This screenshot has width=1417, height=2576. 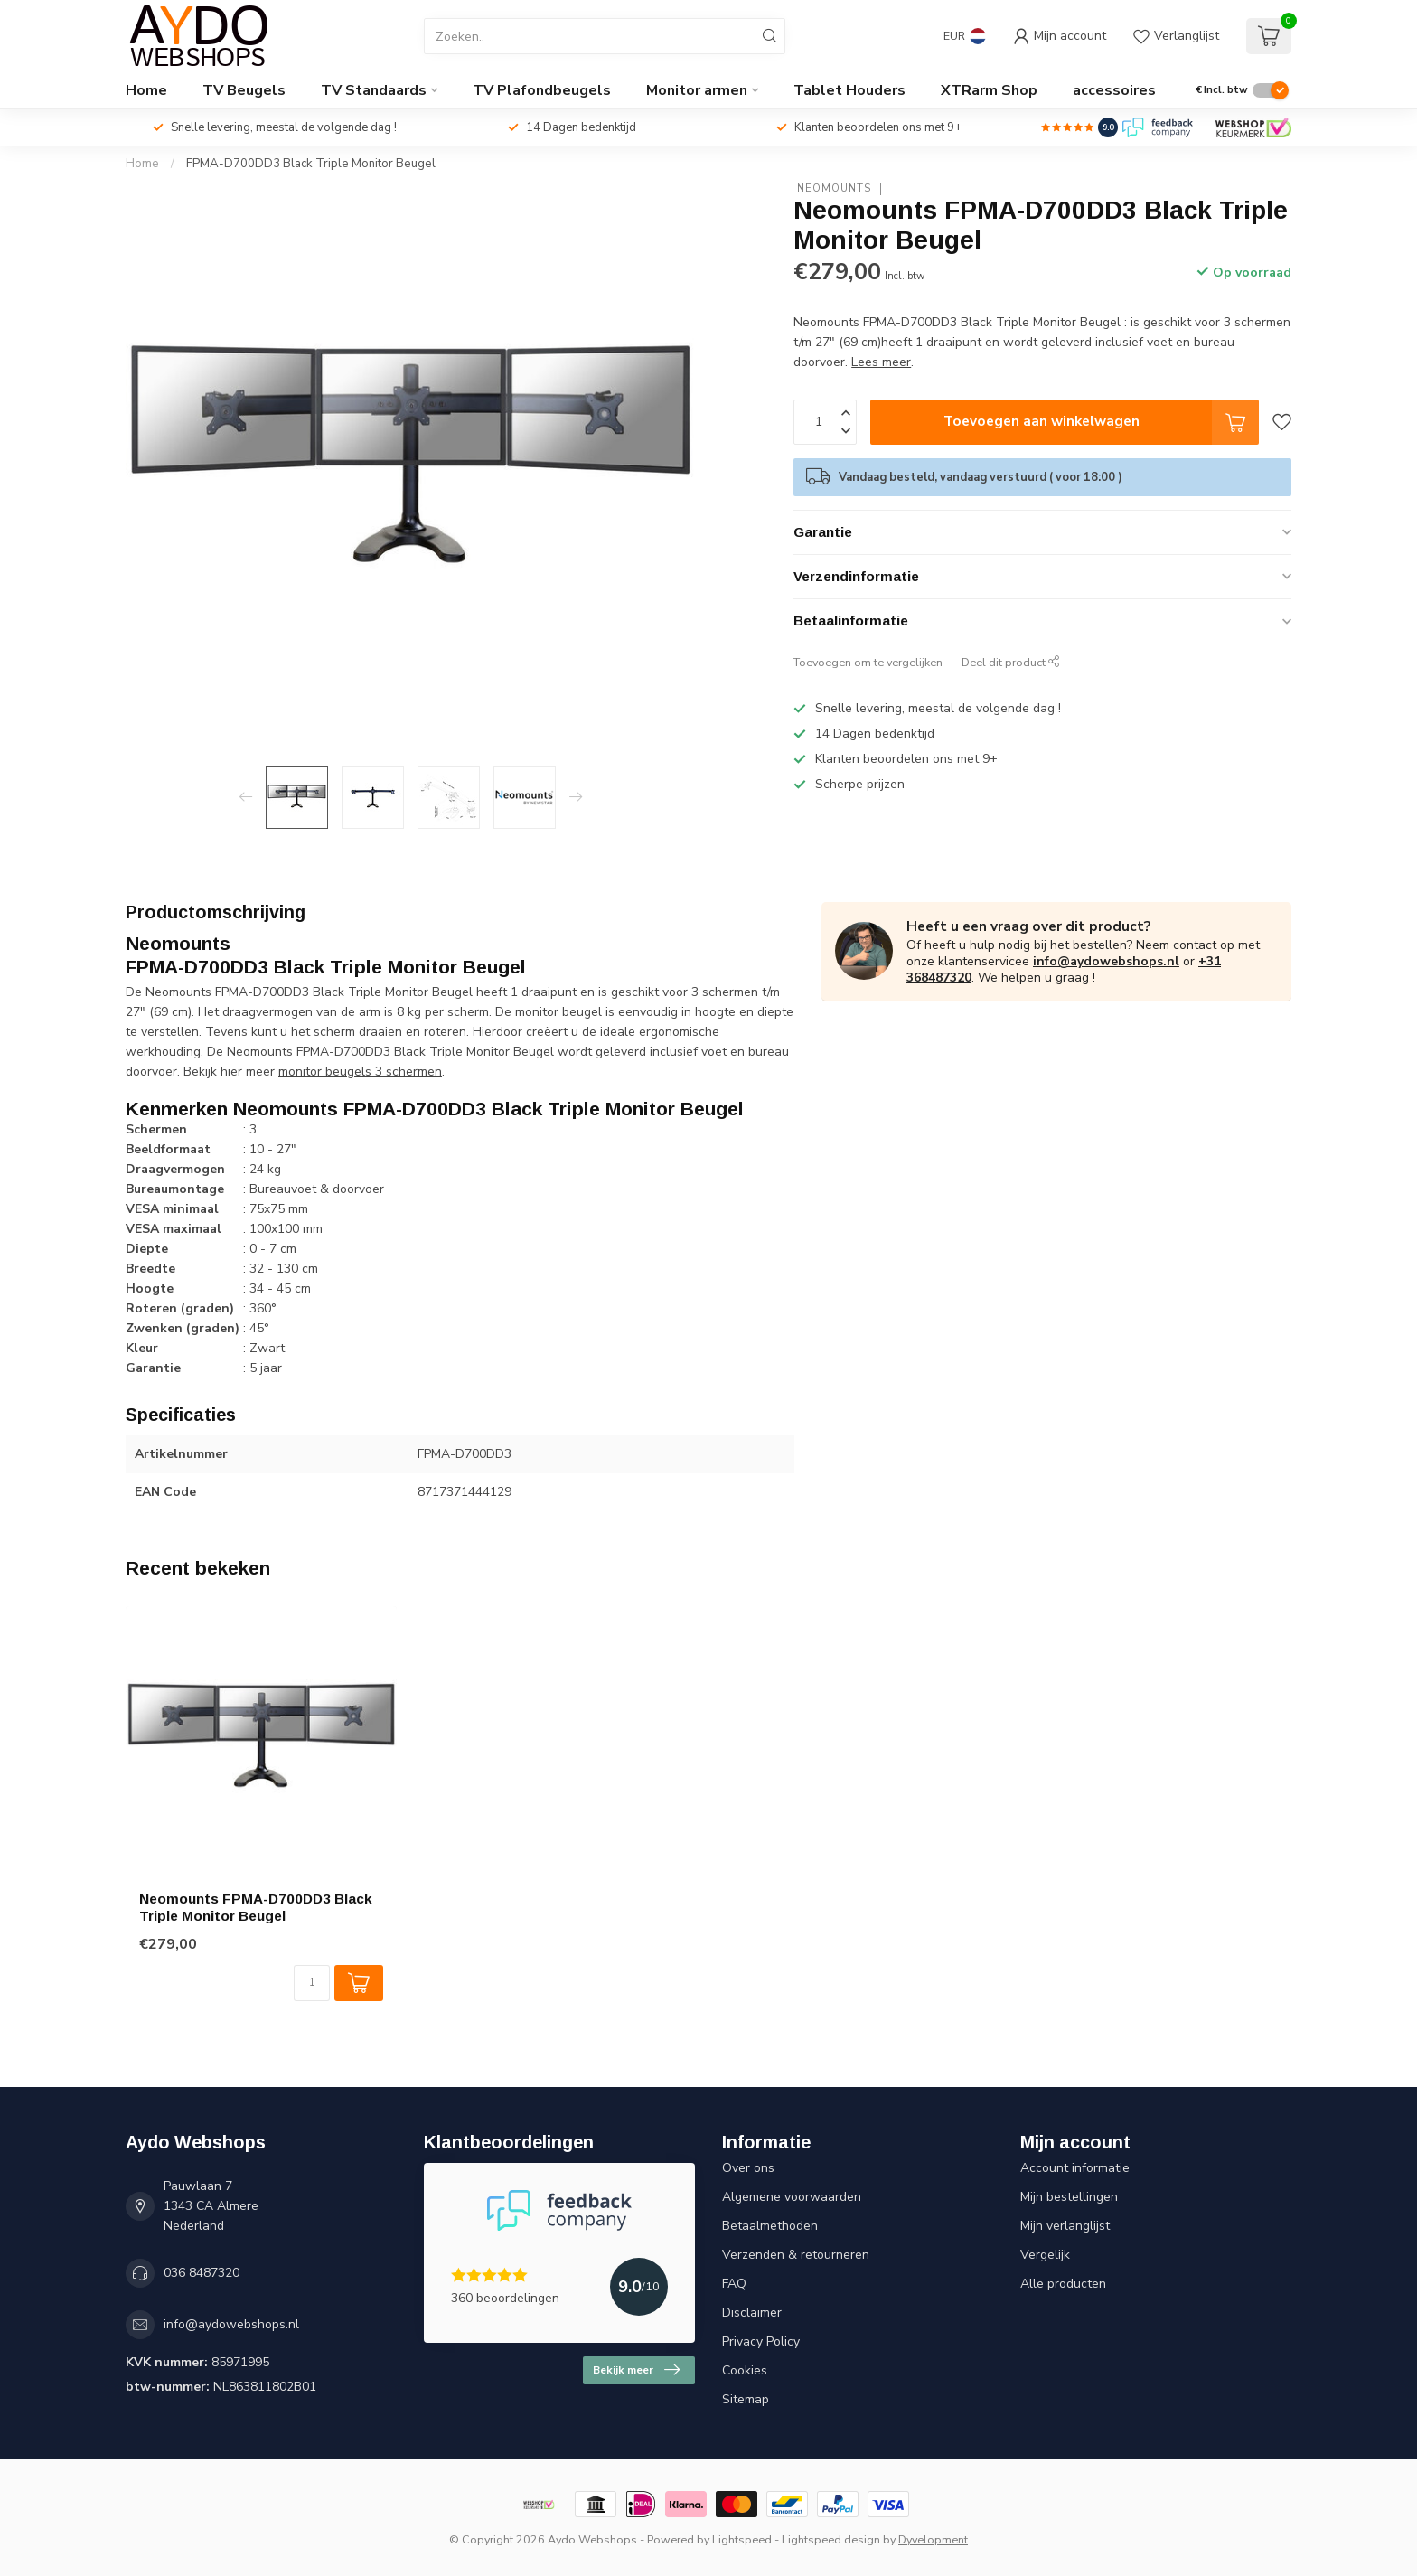 What do you see at coordinates (742, 2539) in the screenshot?
I see `Lightspeed` at bounding box center [742, 2539].